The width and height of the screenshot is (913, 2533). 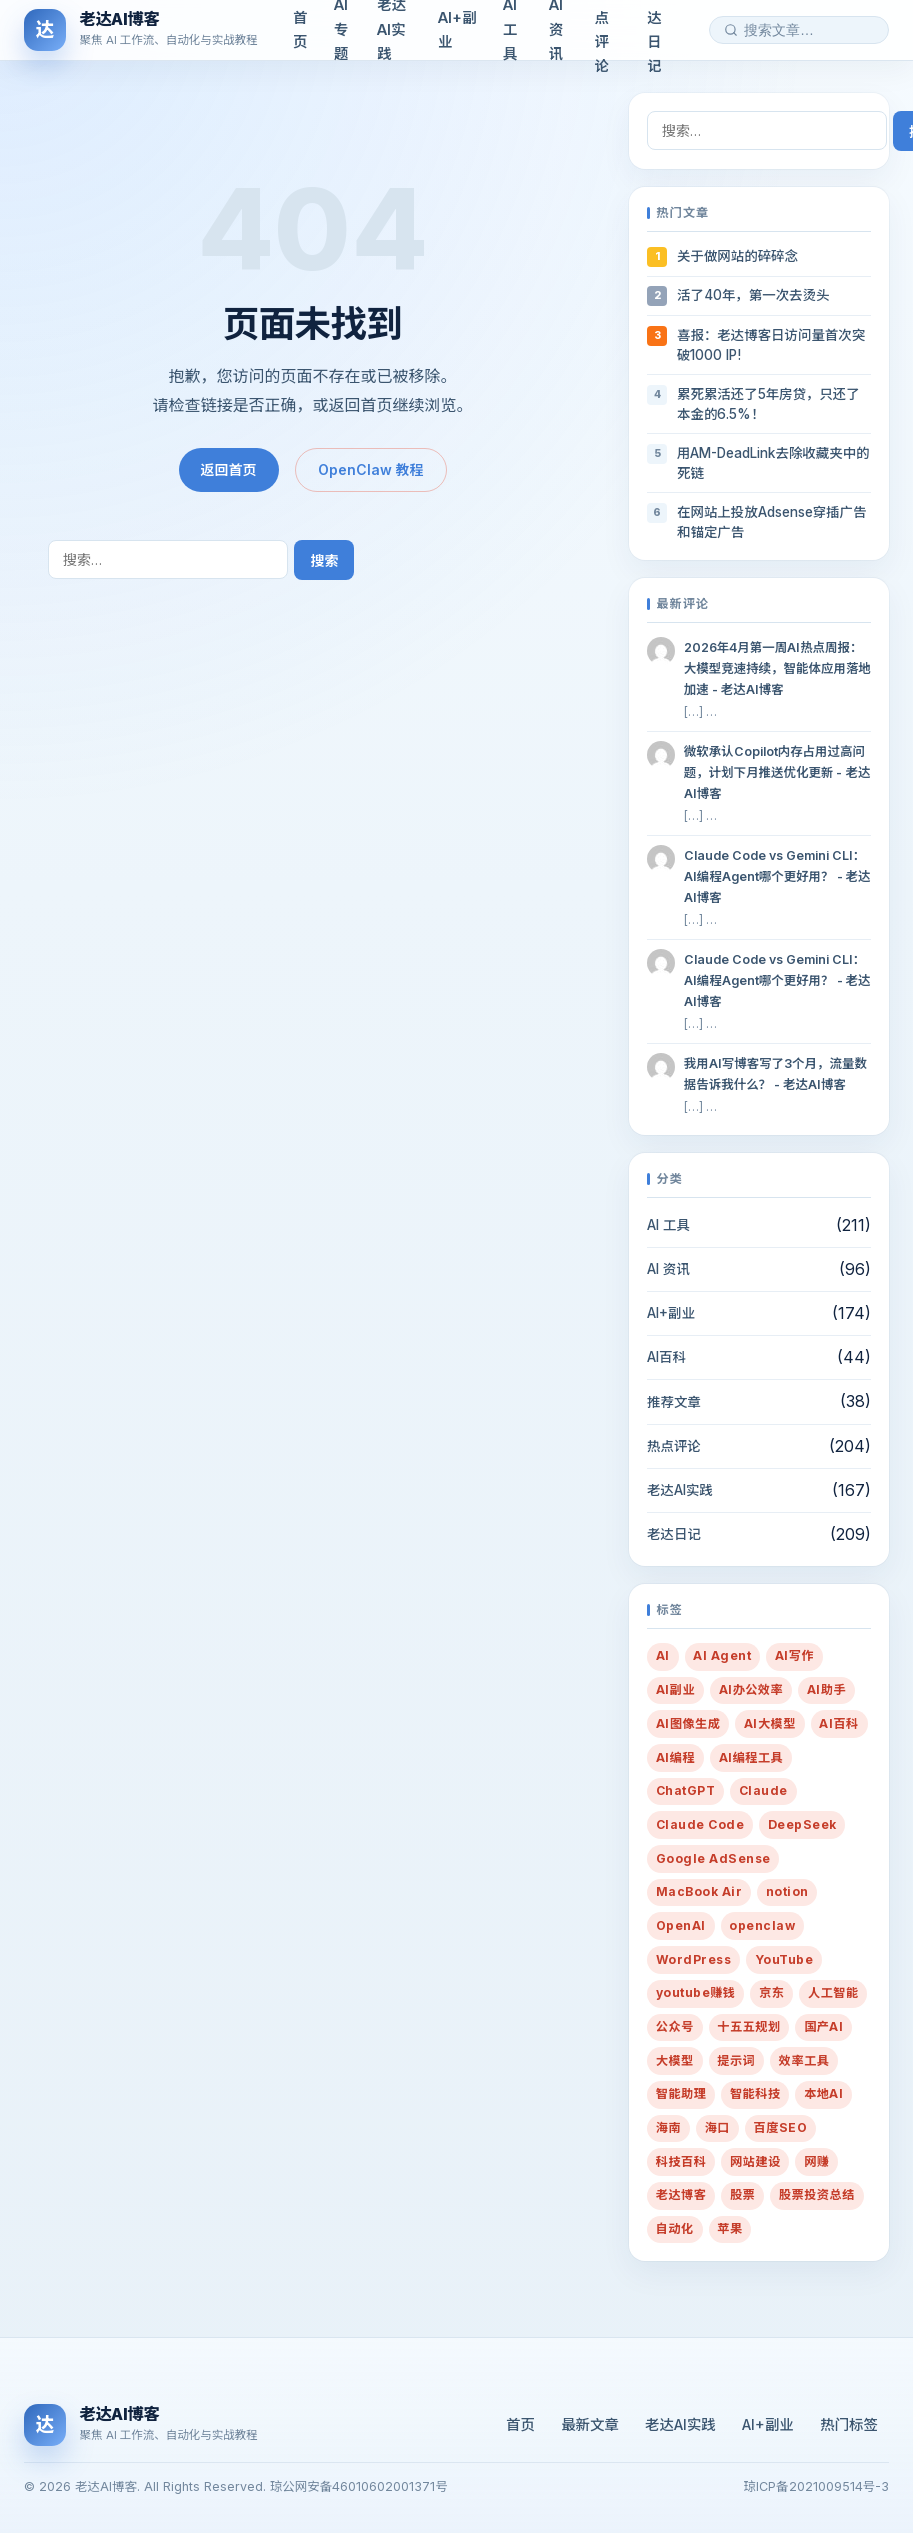 What do you see at coordinates (802, 1824) in the screenshot?
I see `DeepSeek [DeepSeek (12 项)]` at bounding box center [802, 1824].